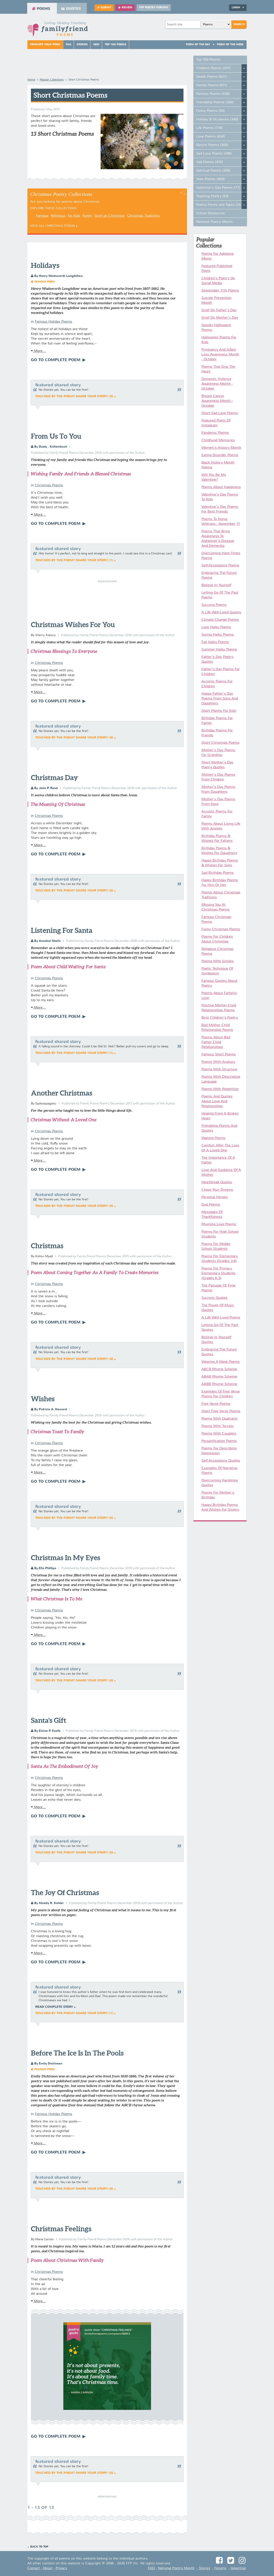 Image resolution: width=274 pixels, height=2576 pixels. What do you see at coordinates (238, 7) in the screenshot?
I see `Login` at bounding box center [238, 7].